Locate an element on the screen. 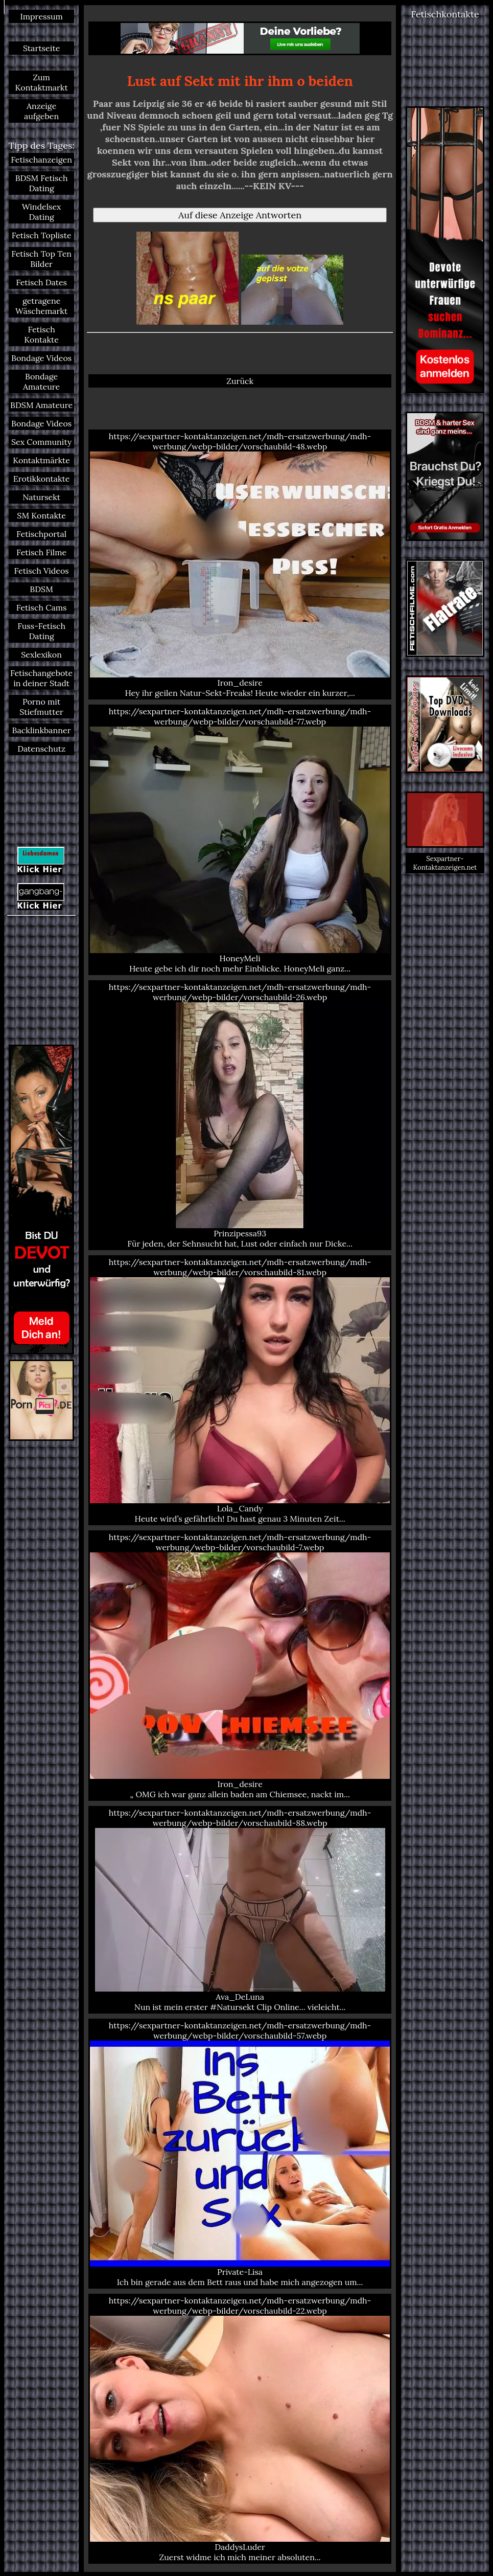 The image size is (493, 2576). Fetischanzeigen is located at coordinates (41, 159).